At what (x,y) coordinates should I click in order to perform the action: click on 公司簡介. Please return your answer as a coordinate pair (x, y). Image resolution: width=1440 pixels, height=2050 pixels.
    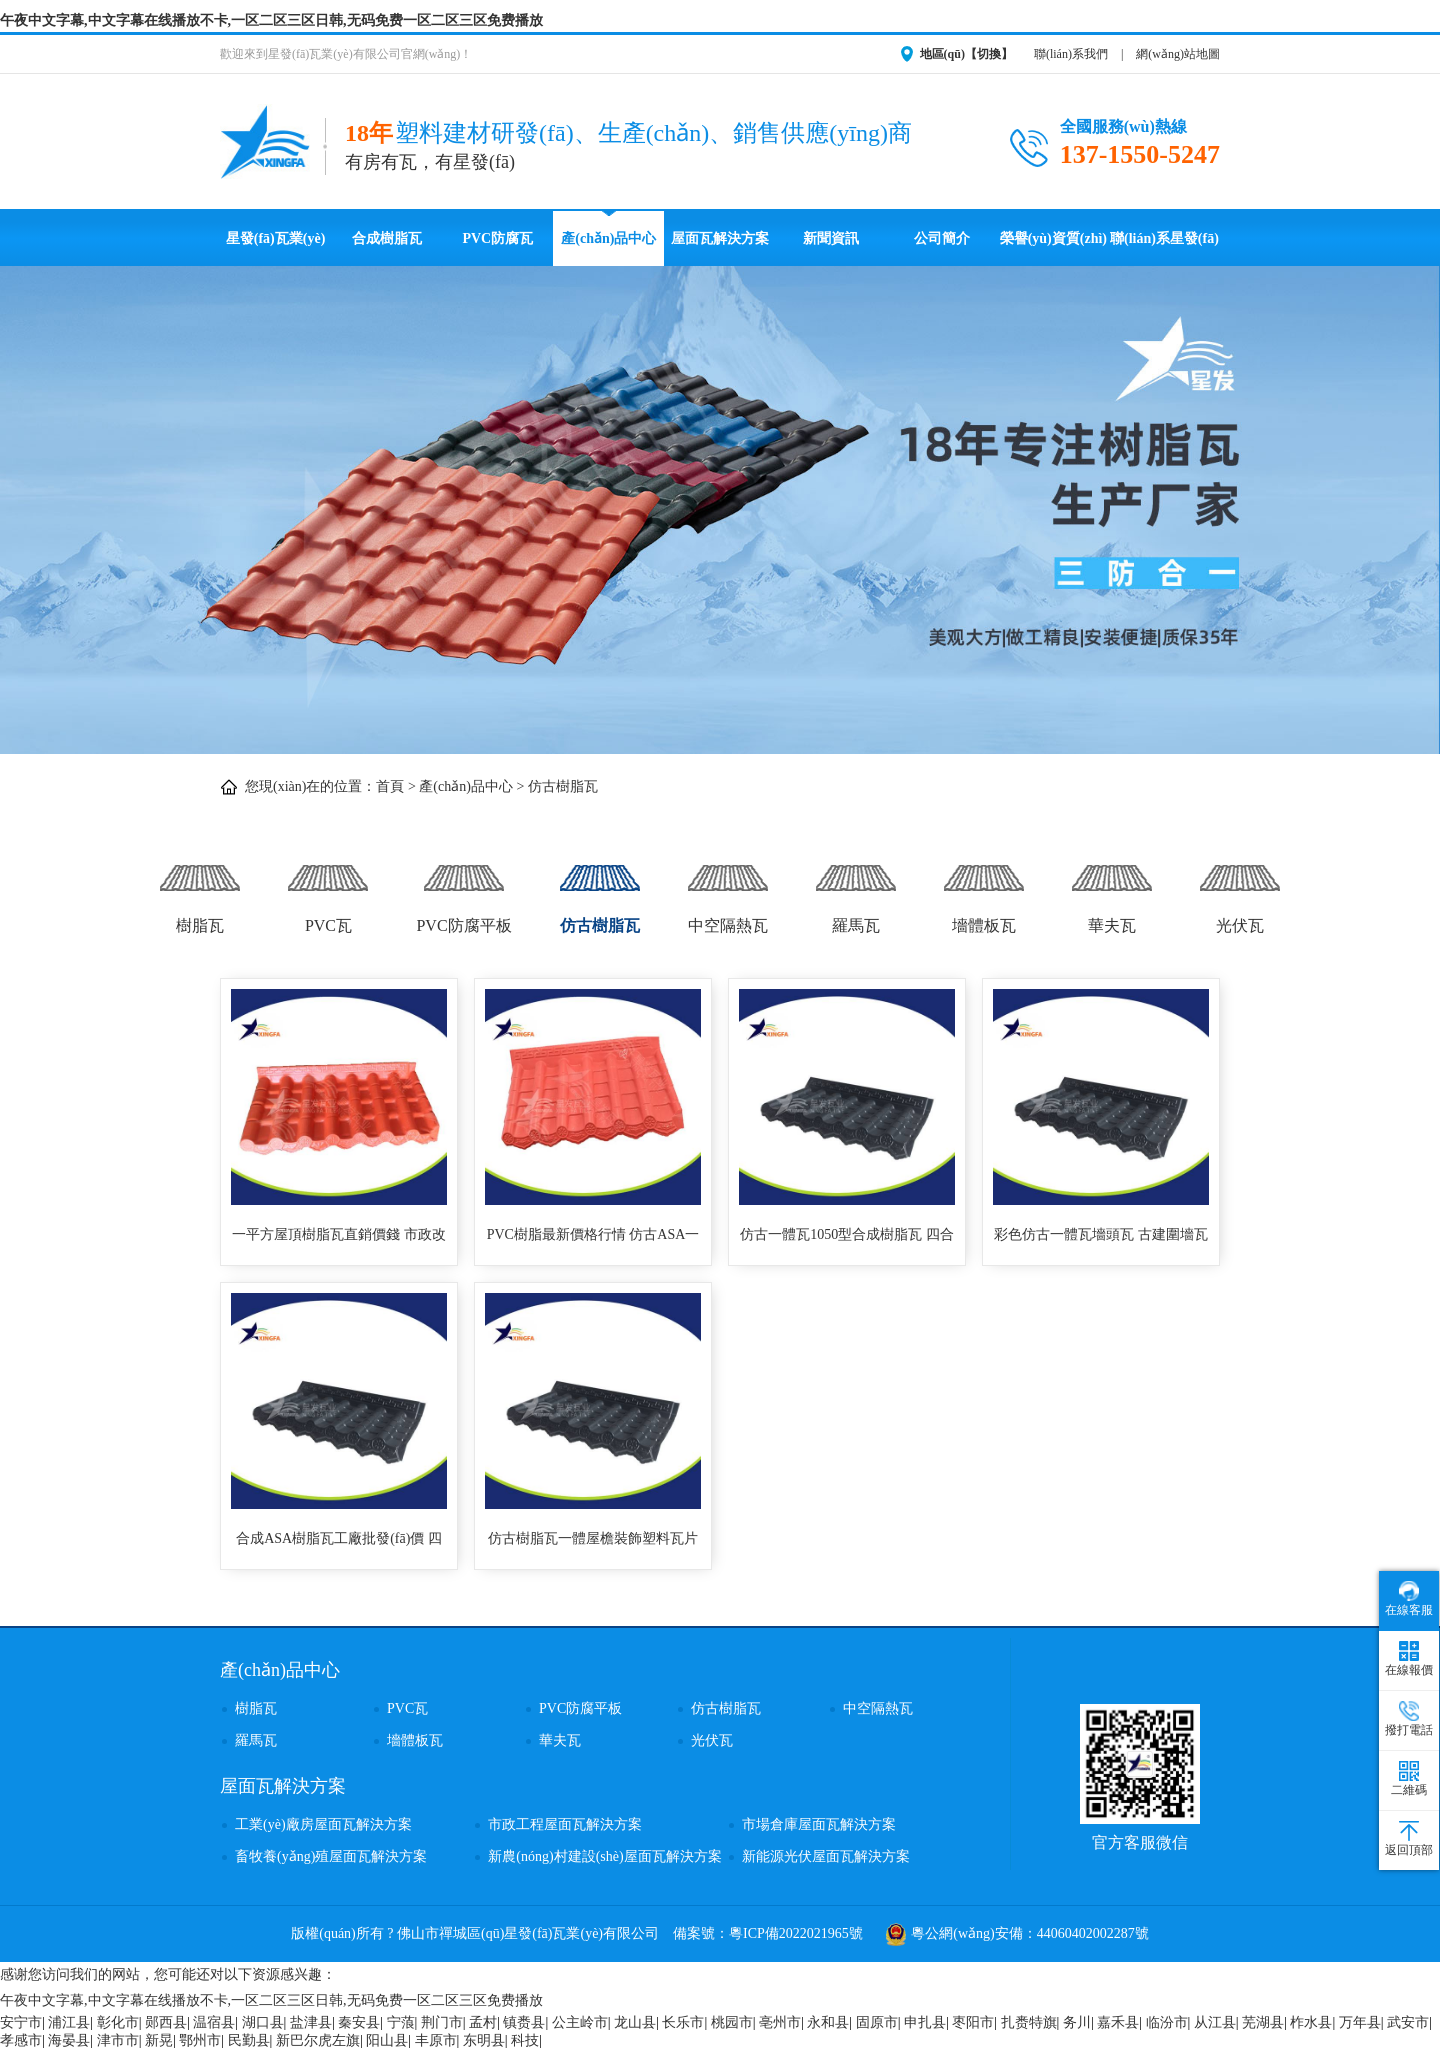
    Looking at the image, I should click on (942, 238).